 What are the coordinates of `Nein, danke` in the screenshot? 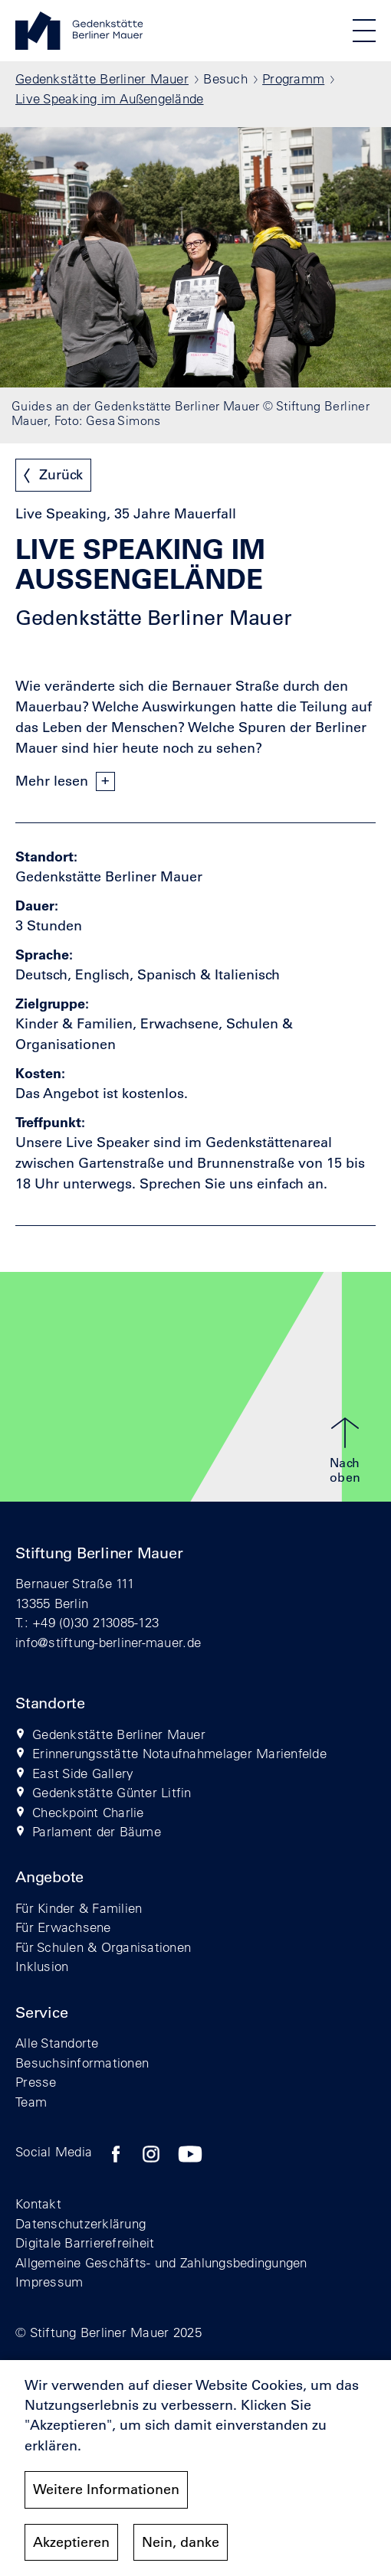 It's located at (180, 2542).